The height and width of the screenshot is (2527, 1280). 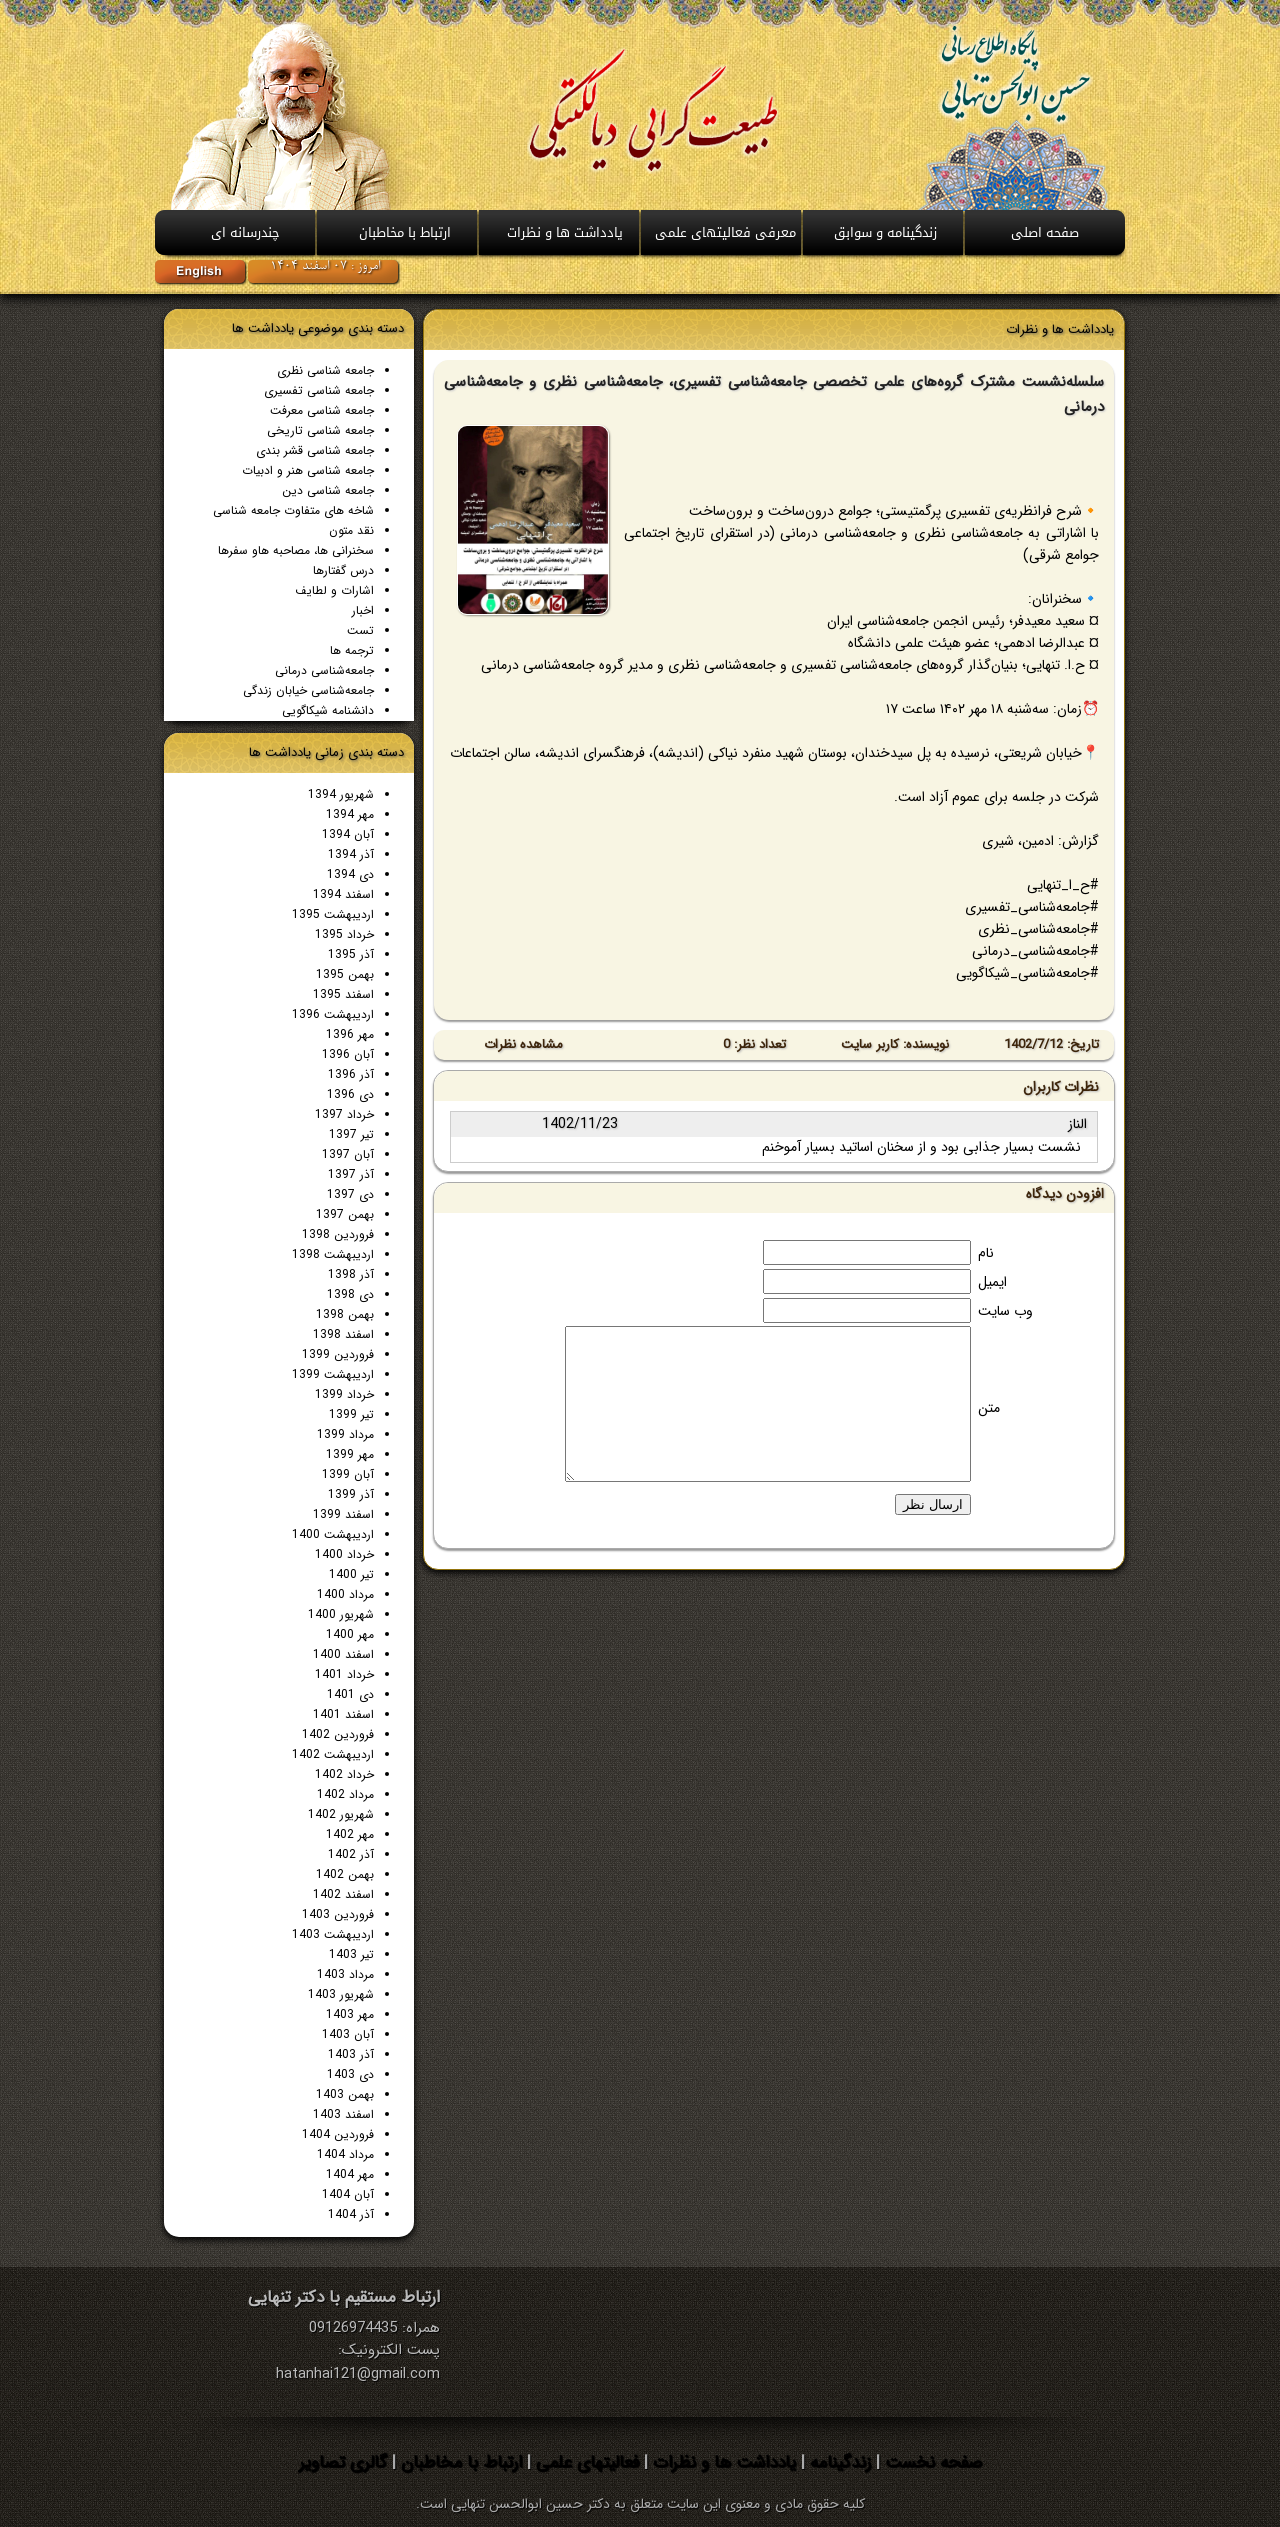 I want to click on فروردین 1402, so click(x=338, y=1734).